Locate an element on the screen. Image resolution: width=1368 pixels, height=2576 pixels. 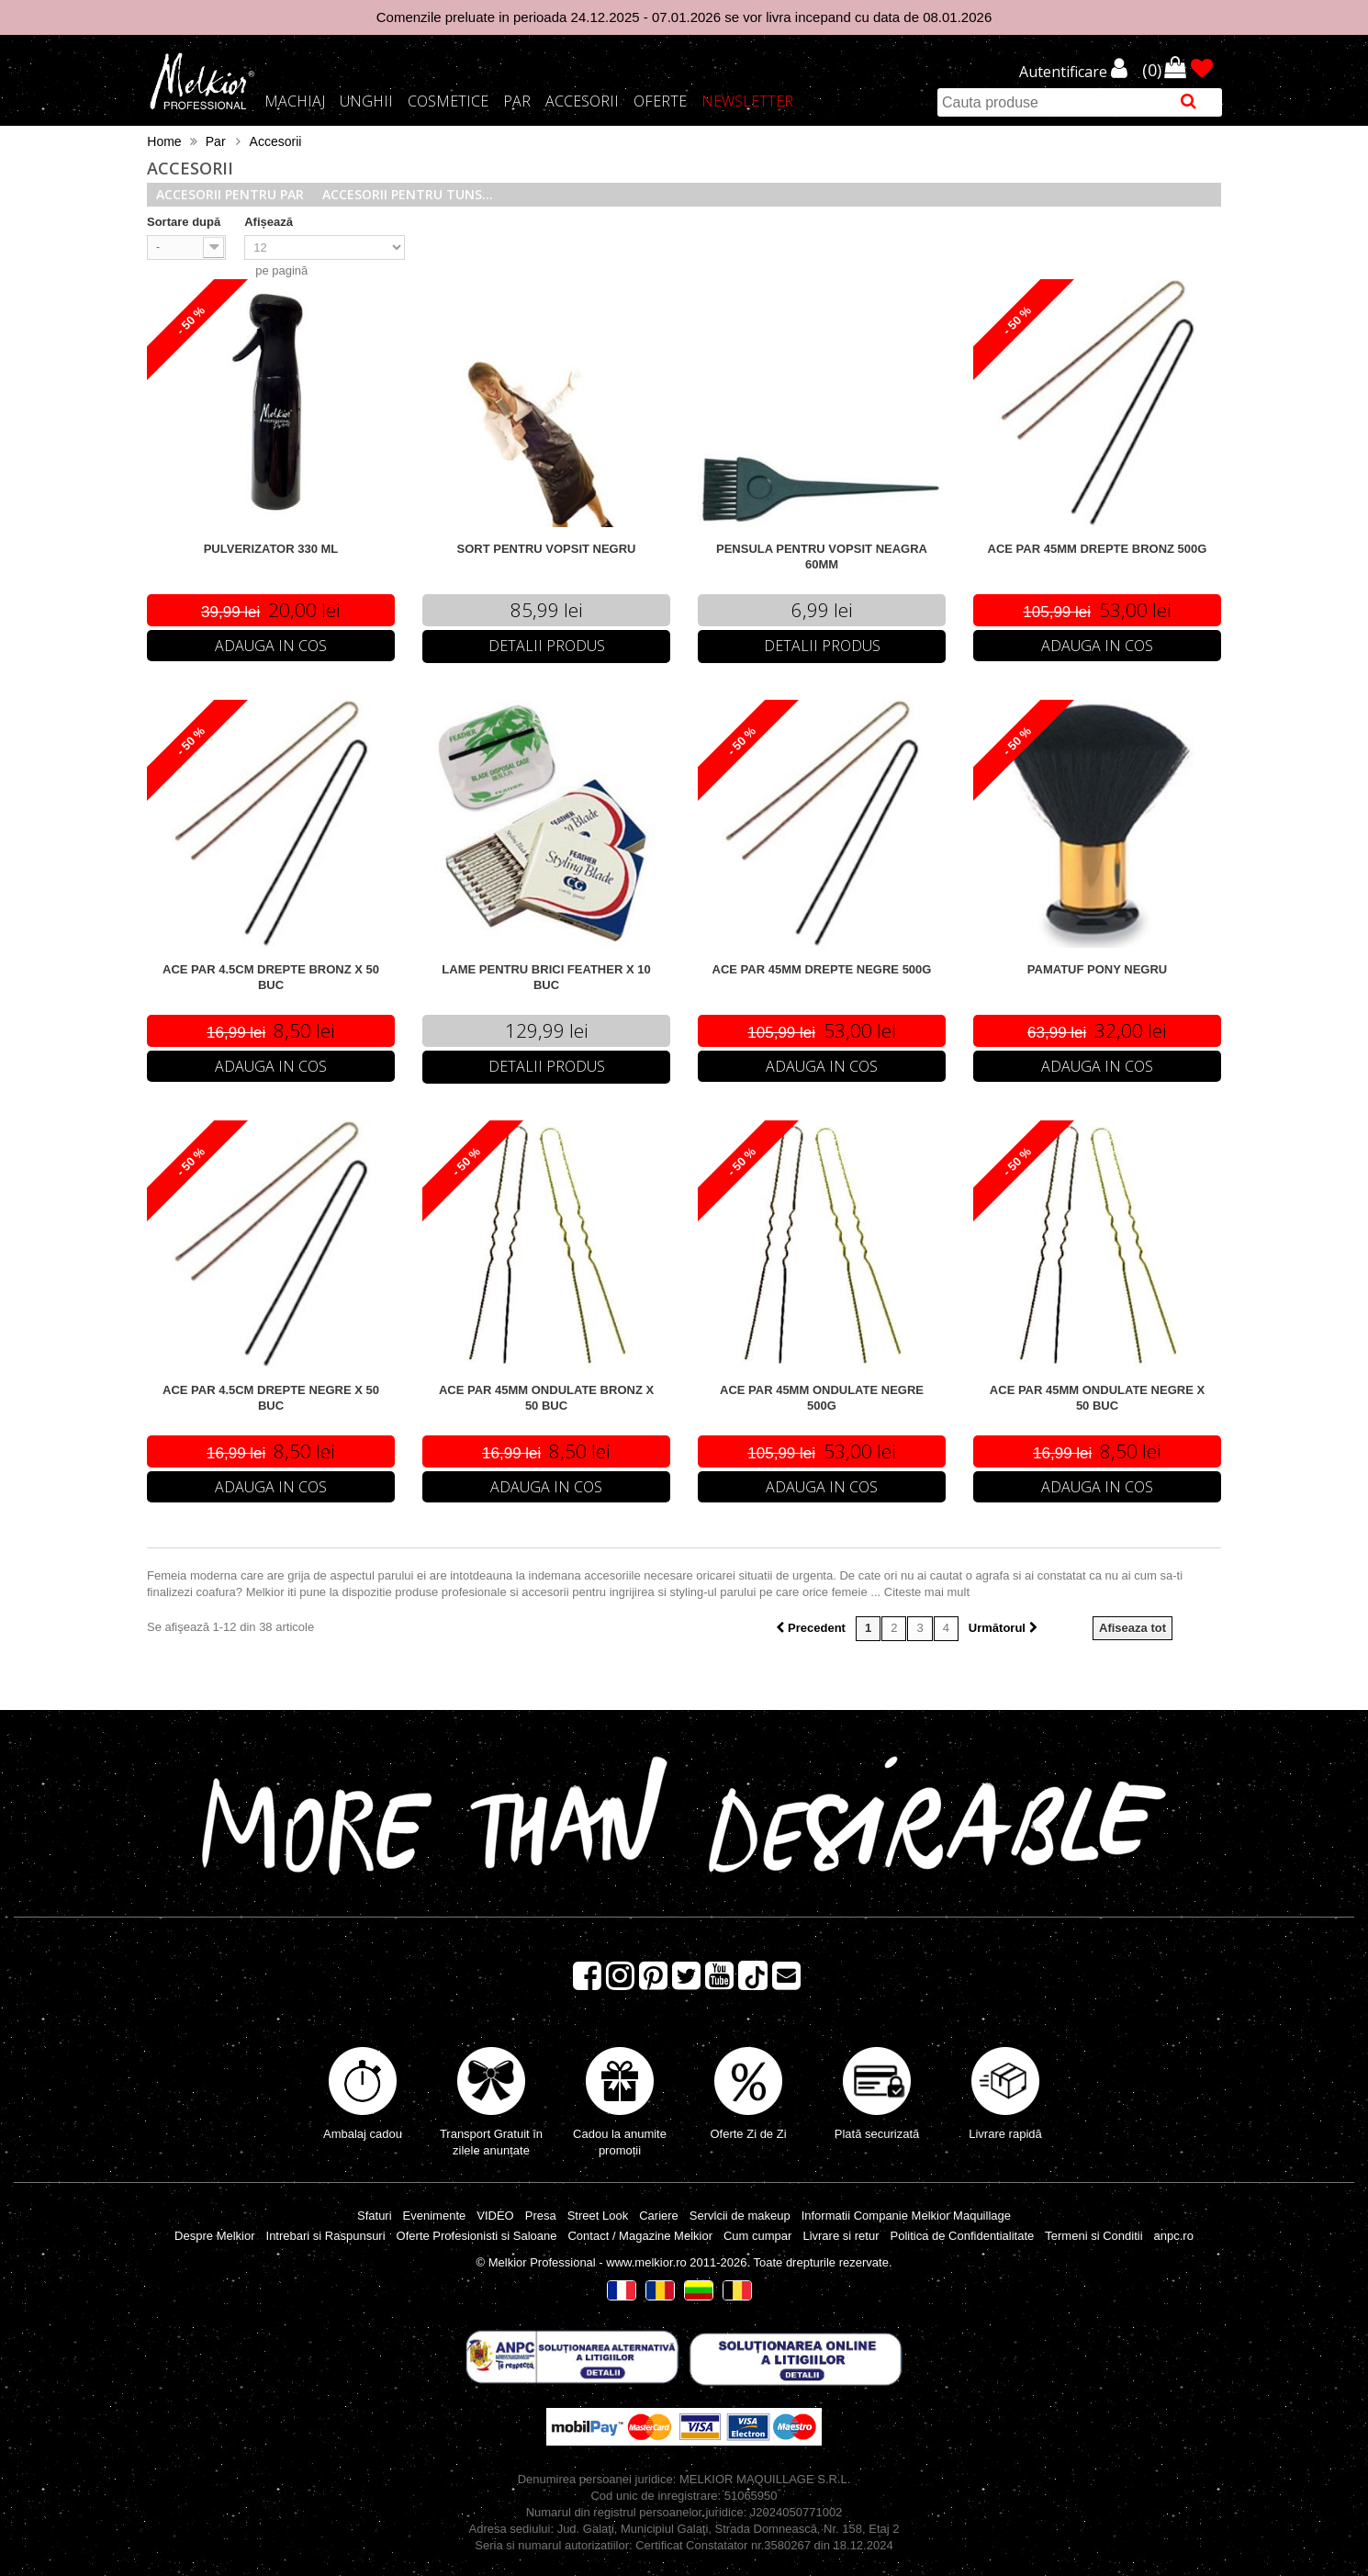
Cariere is located at coordinates (658, 2215).